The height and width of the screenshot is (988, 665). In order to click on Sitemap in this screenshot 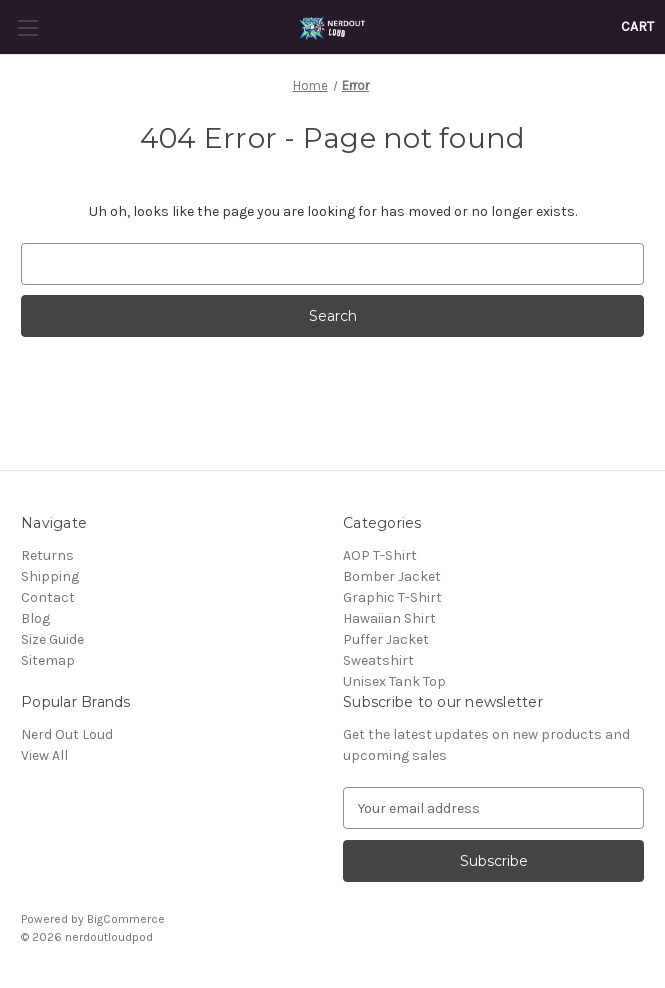, I will do `click(48, 660)`.